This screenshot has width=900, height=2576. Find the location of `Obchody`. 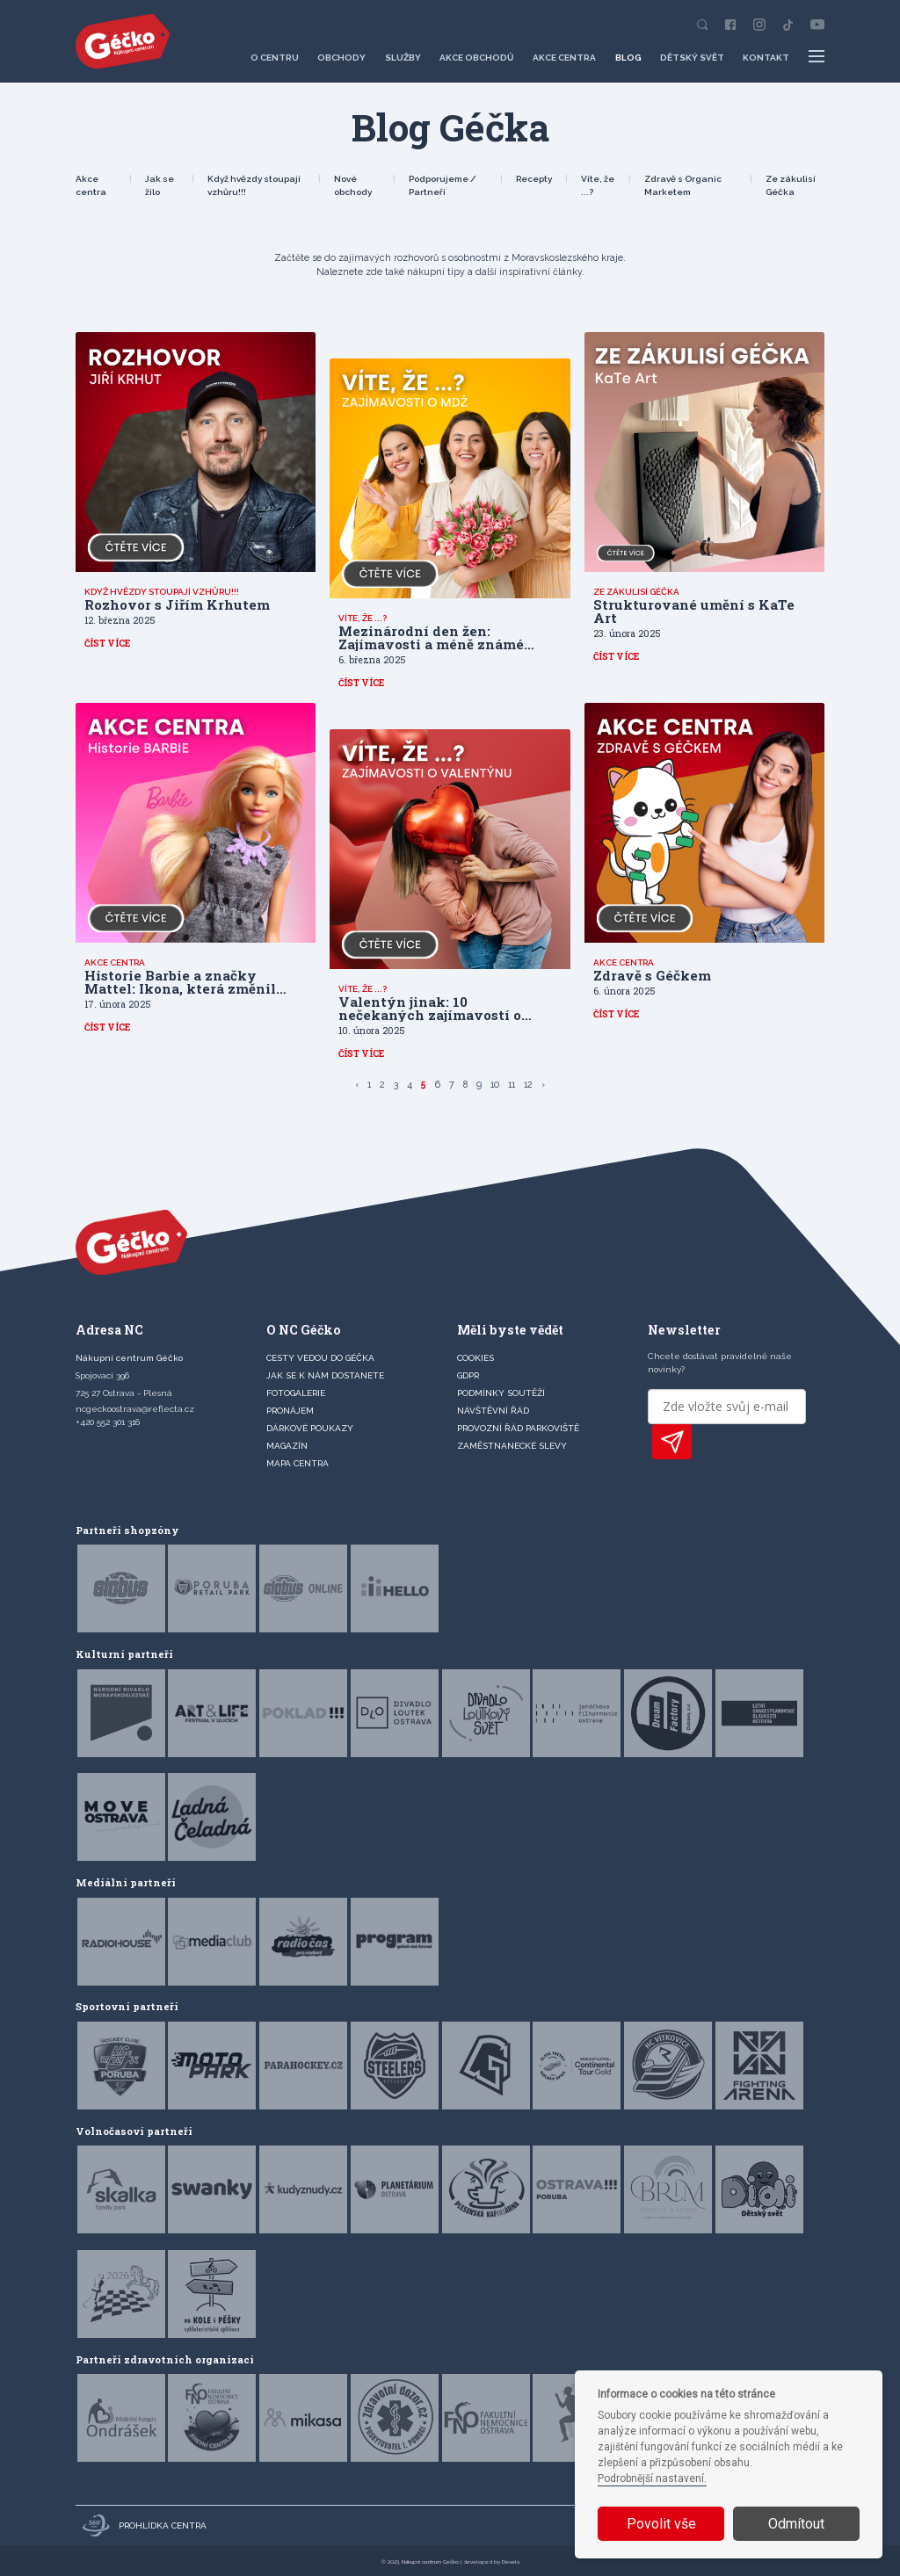

Obchody is located at coordinates (341, 57).